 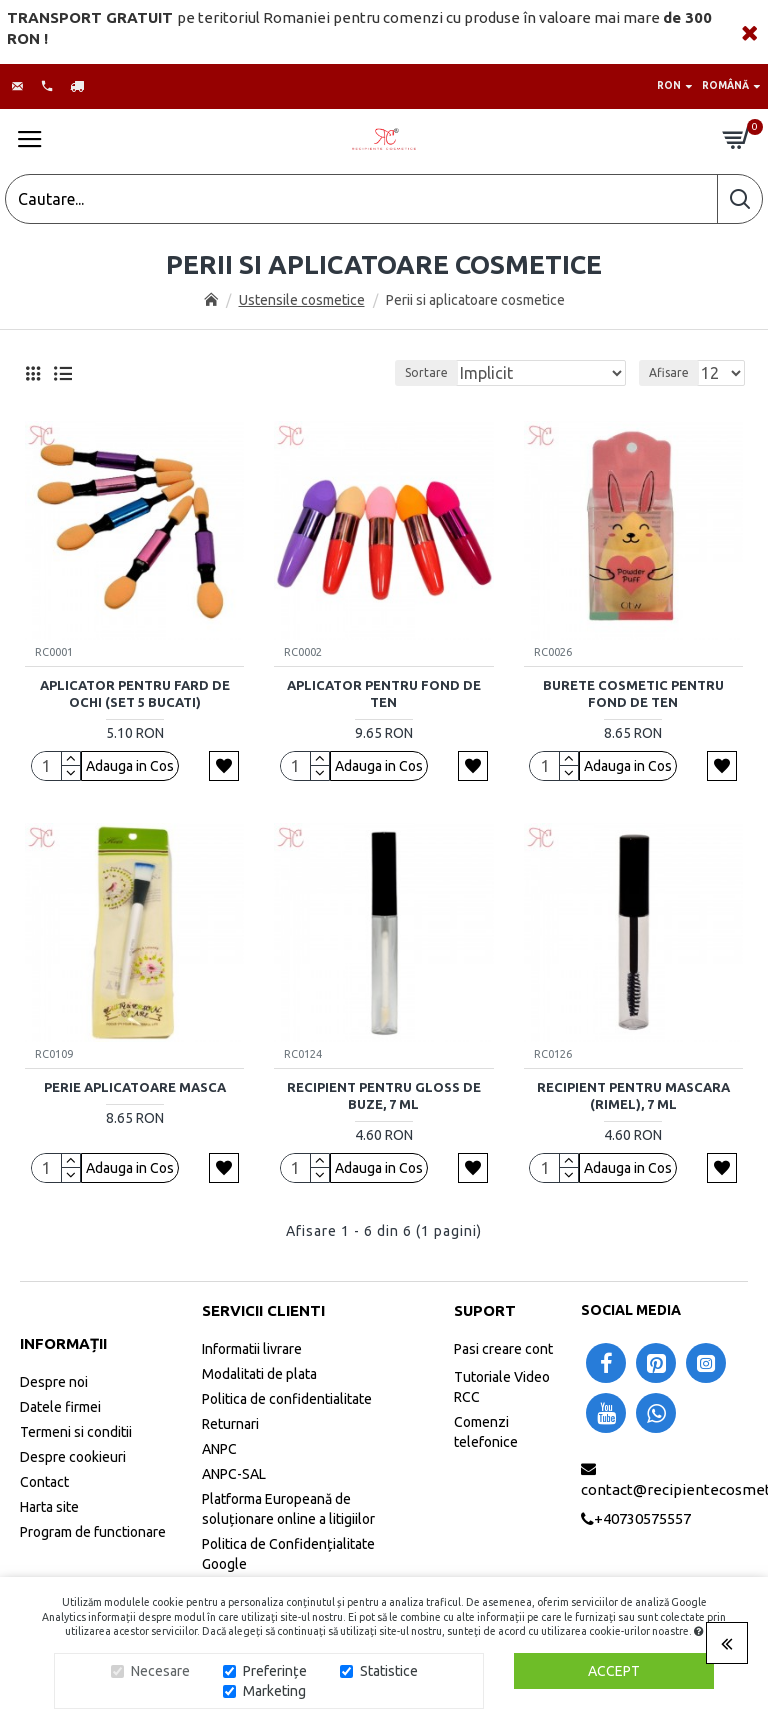 I want to click on Statistice, so click(x=389, y=1671).